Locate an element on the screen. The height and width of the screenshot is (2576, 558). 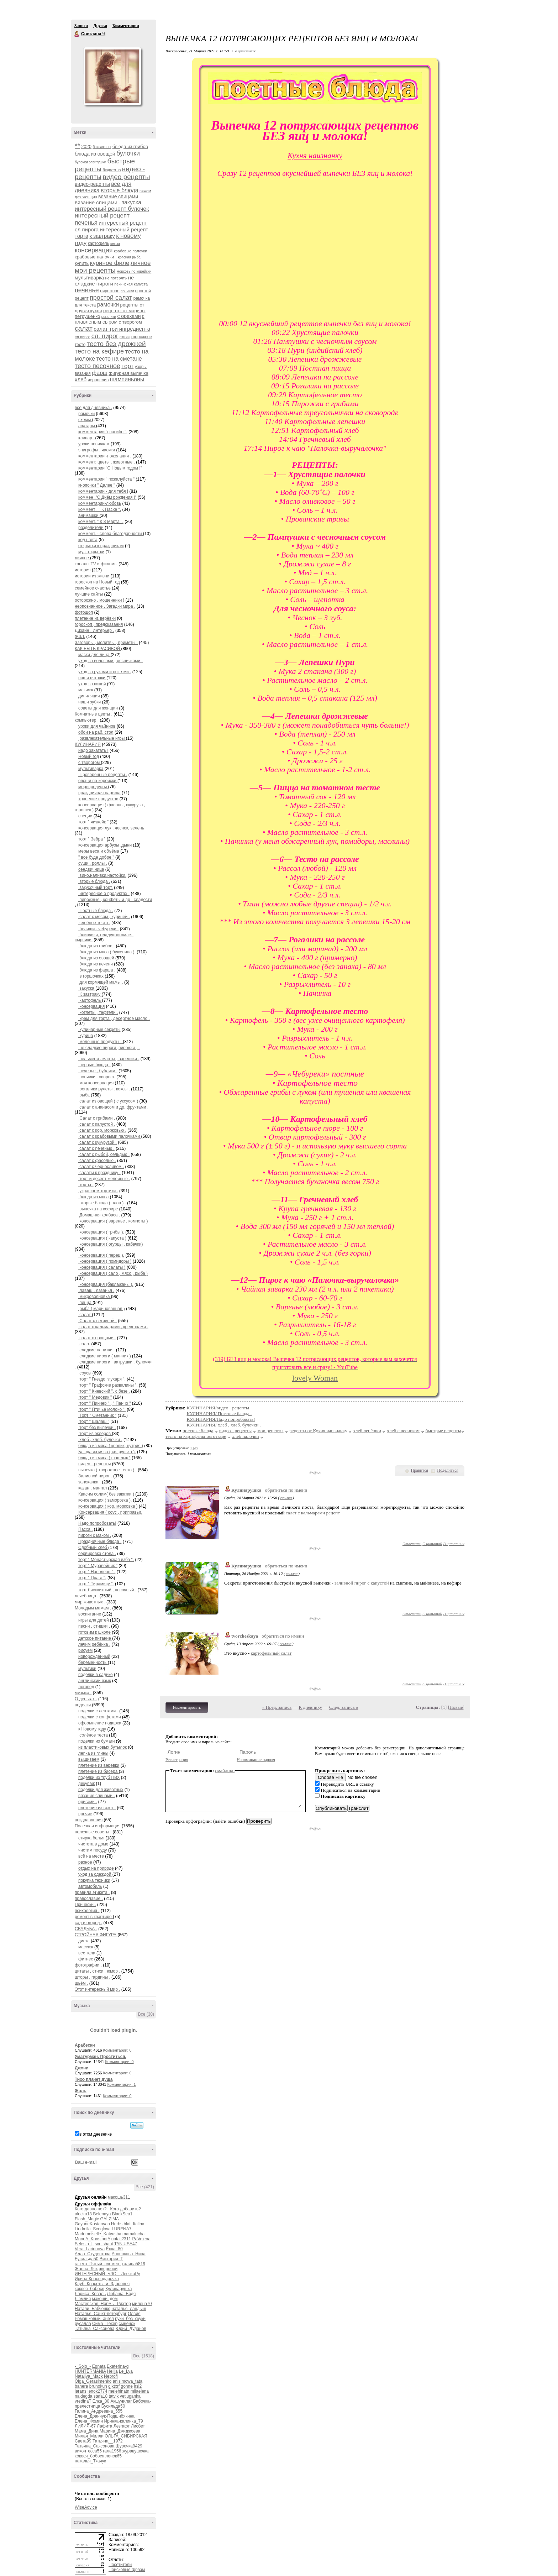
наши зубки is located at coordinates (90, 702).